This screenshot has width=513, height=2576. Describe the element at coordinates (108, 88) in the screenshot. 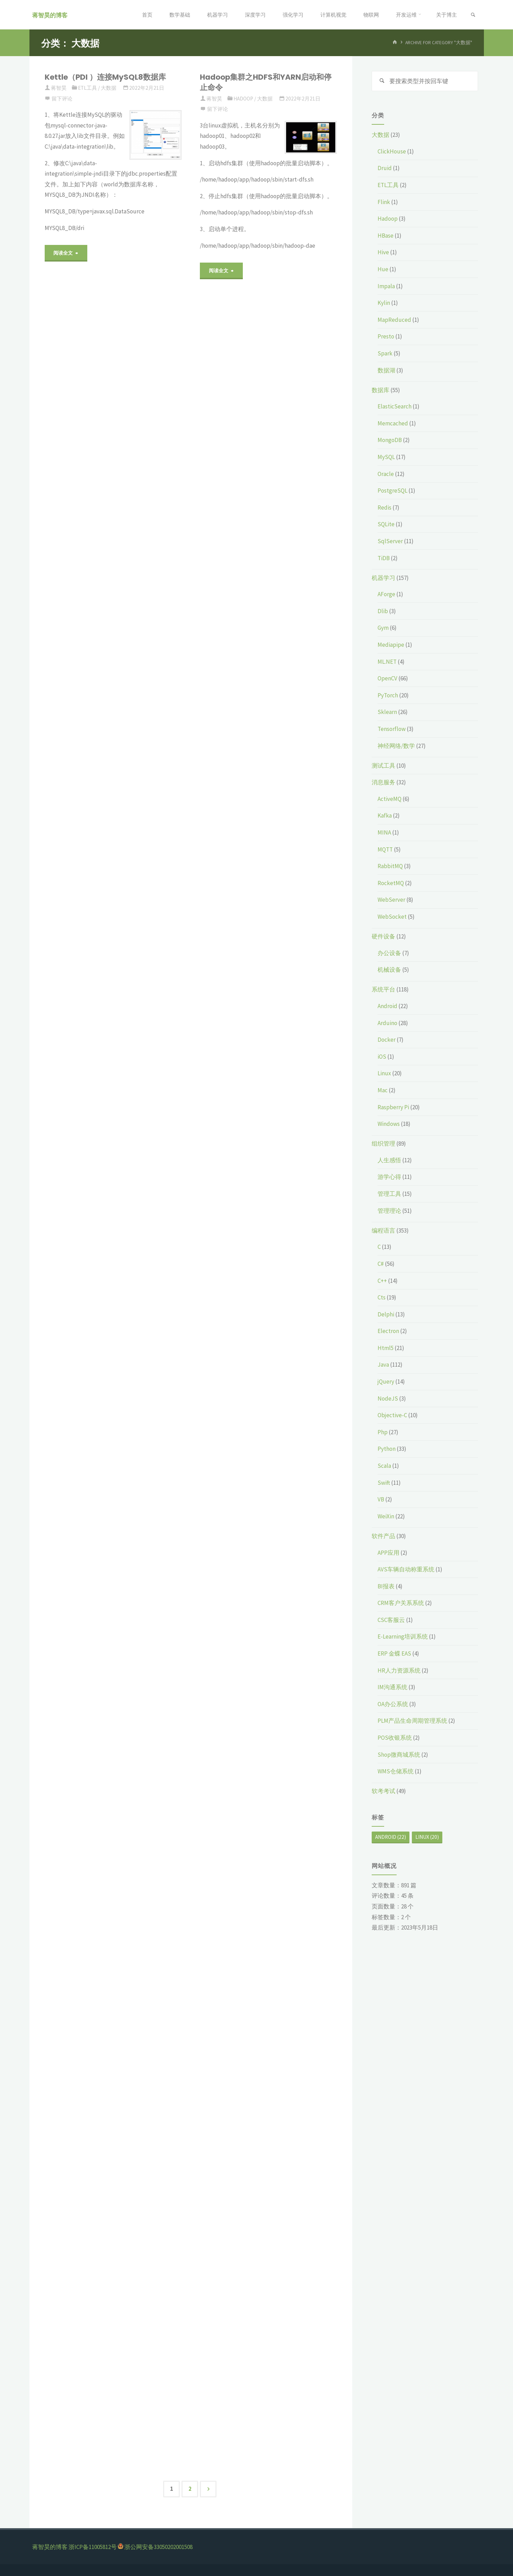

I see `大数据` at that location.